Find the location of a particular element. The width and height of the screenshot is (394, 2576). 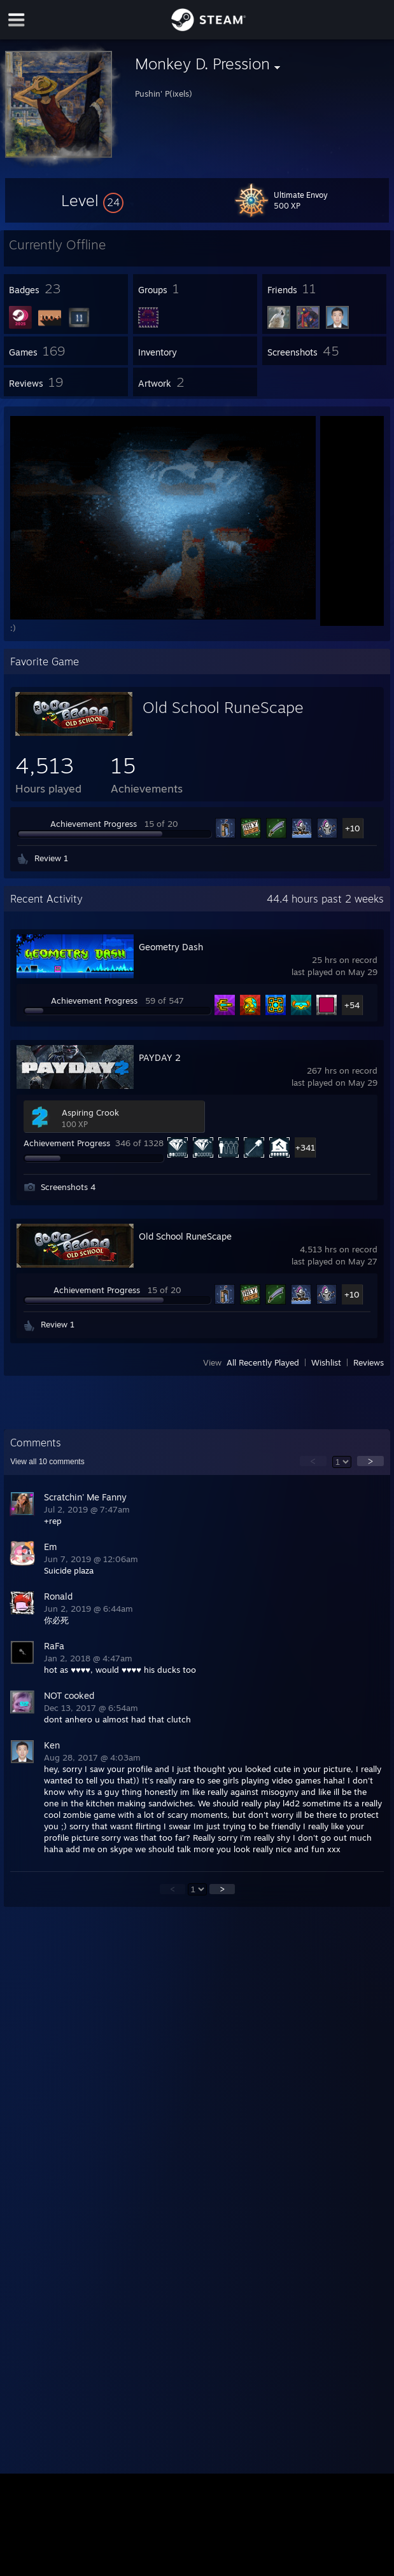

Aspiring Crook is located at coordinates (90, 1112).